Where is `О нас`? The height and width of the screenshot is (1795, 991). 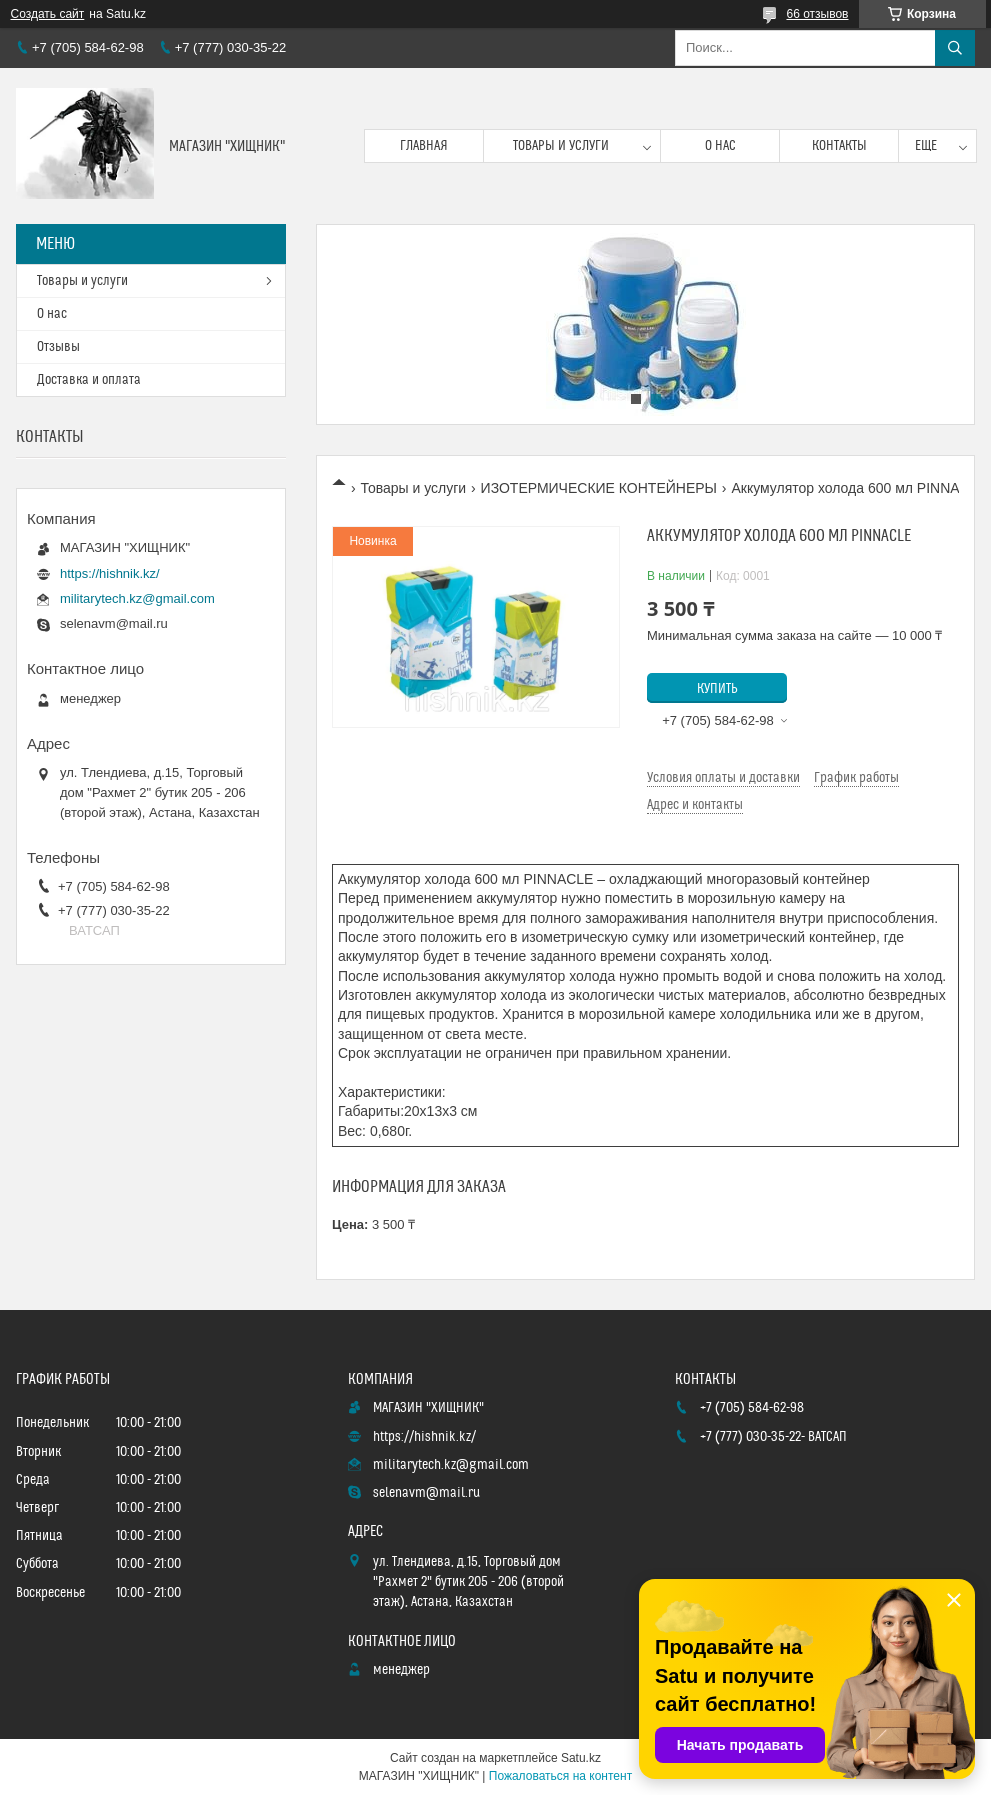
О нас is located at coordinates (720, 146).